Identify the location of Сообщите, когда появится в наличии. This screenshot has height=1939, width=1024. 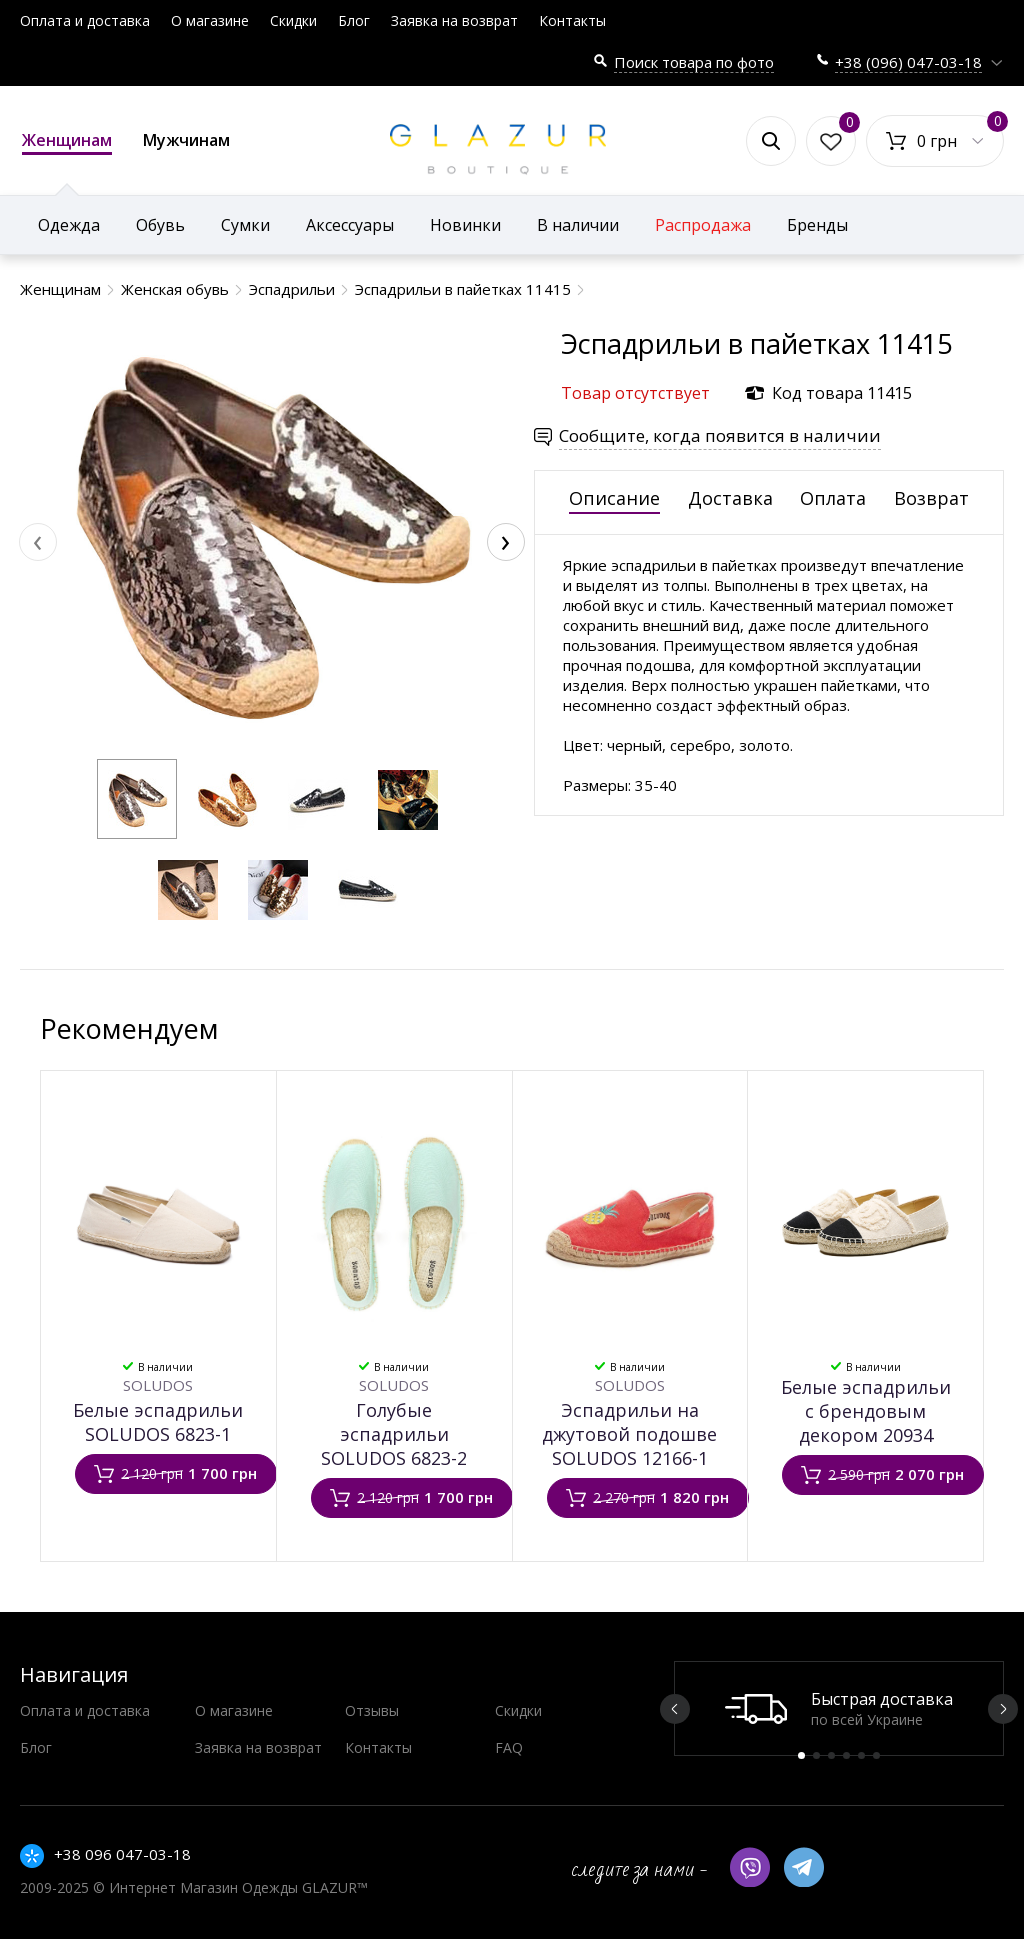
(720, 435).